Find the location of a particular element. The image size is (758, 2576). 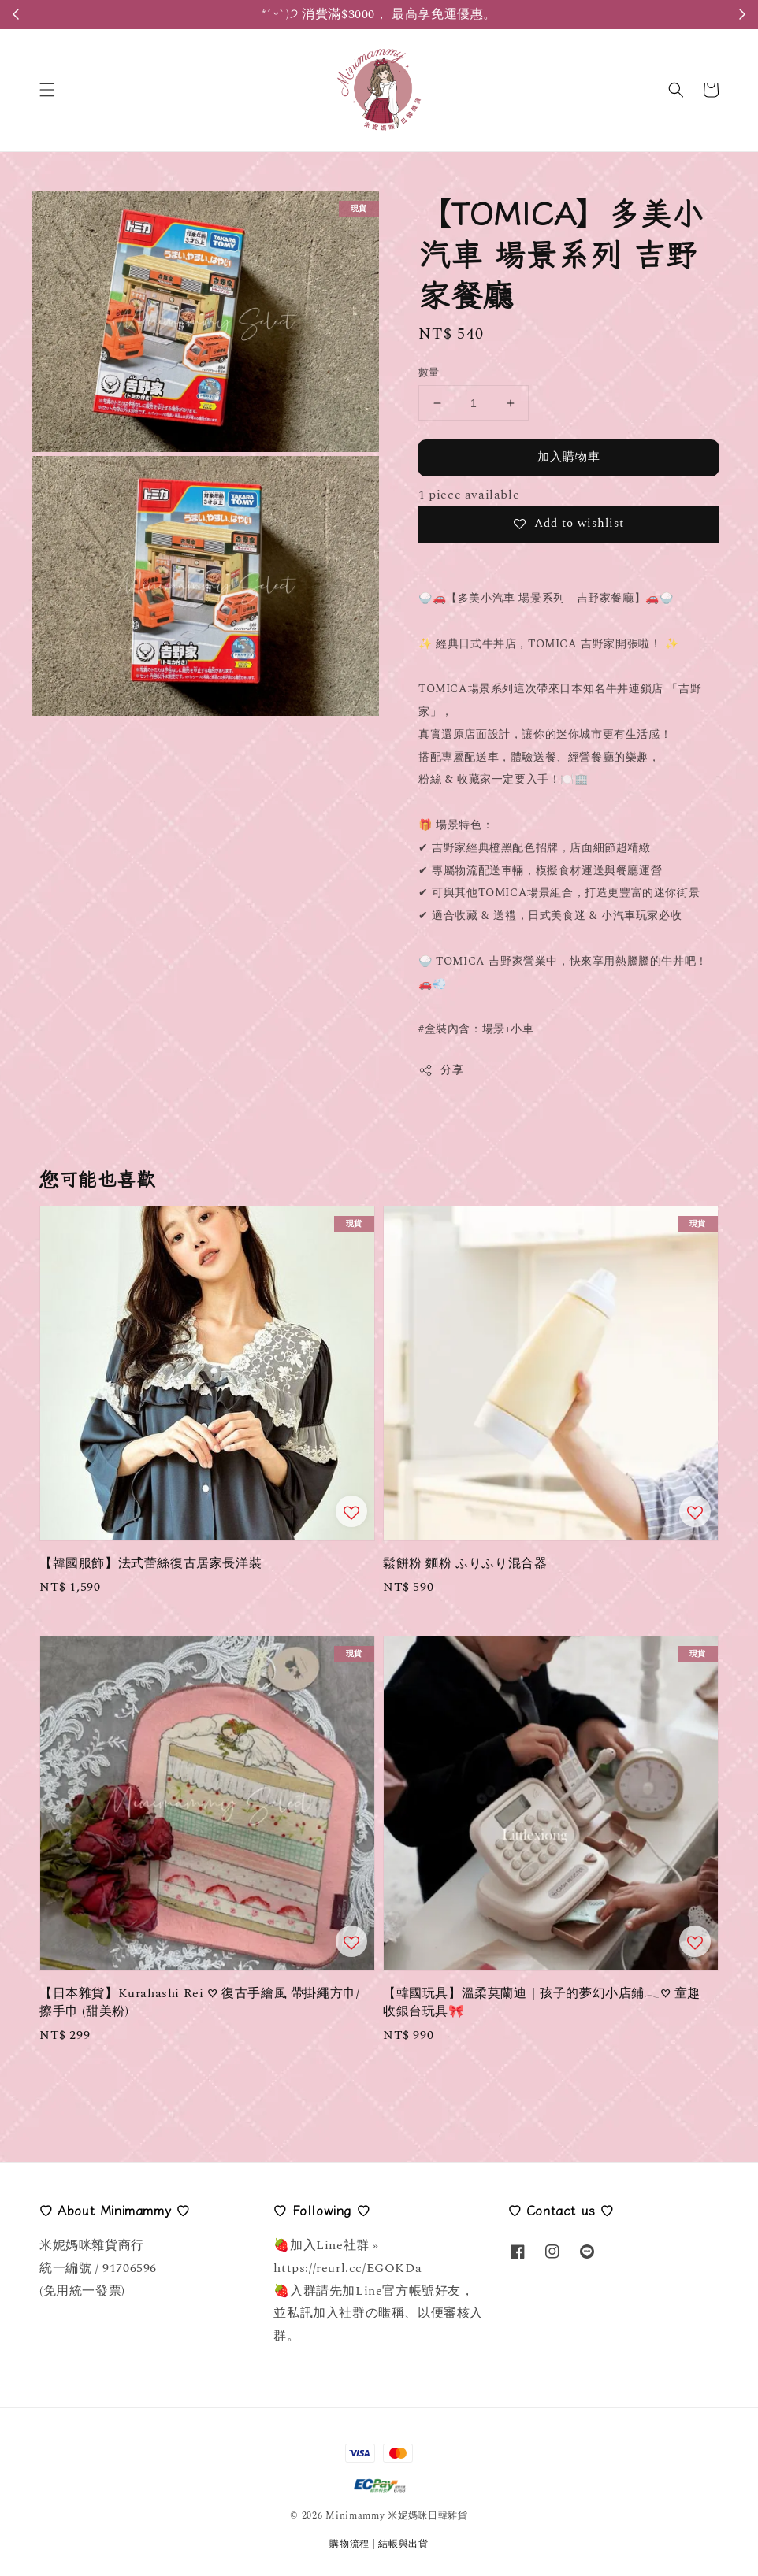

結帳與出貨 is located at coordinates (403, 2544).